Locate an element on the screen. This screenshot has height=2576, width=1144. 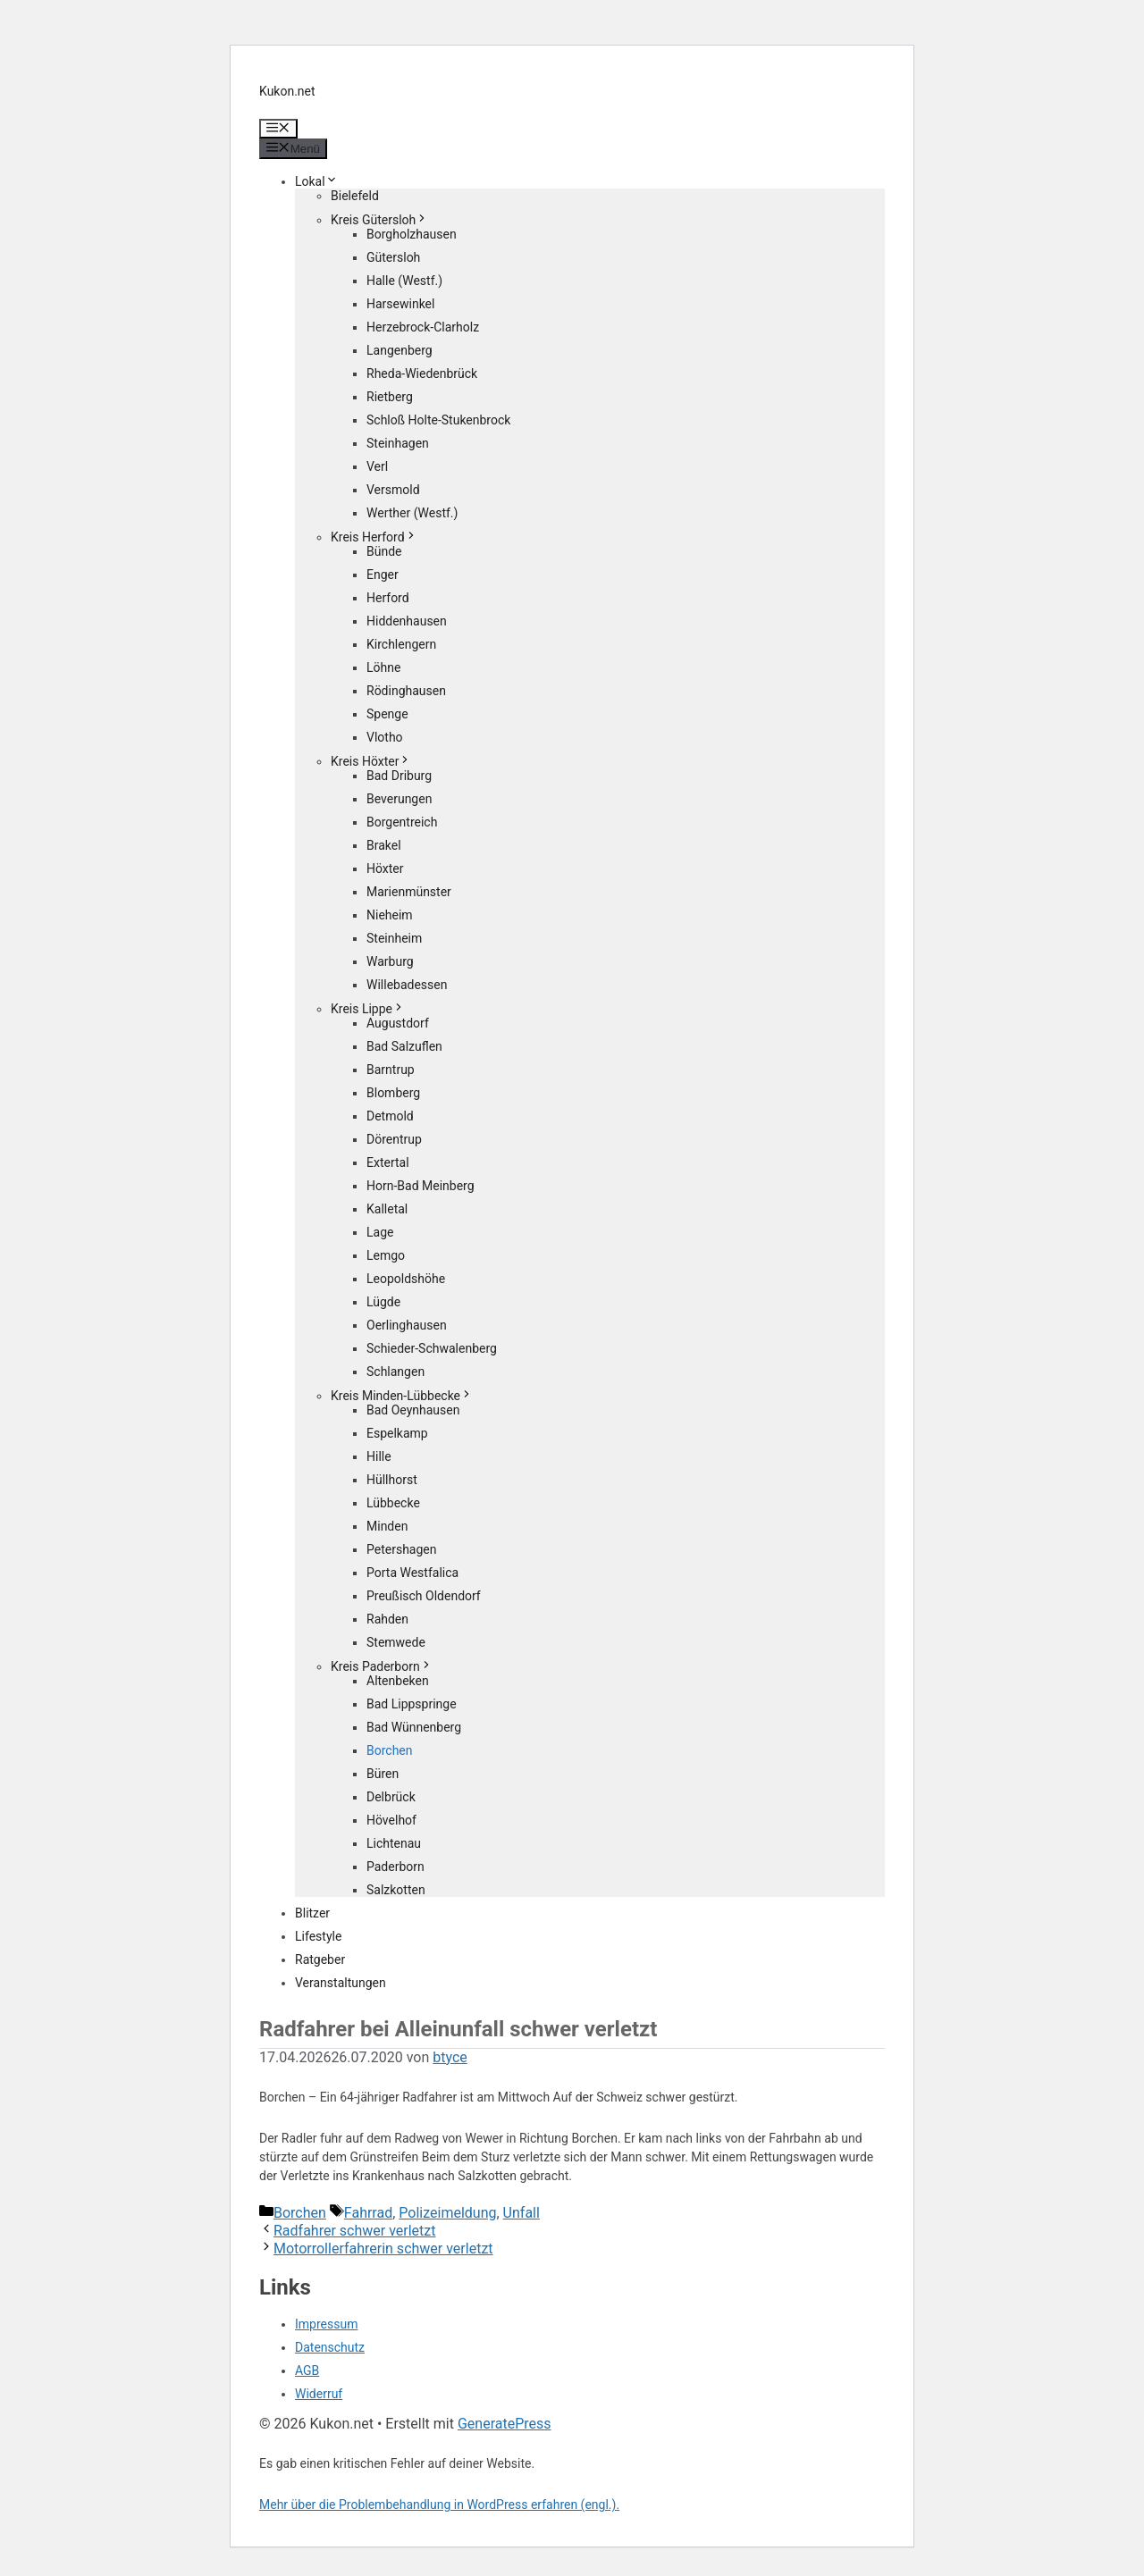
Kirchlengern is located at coordinates (401, 644).